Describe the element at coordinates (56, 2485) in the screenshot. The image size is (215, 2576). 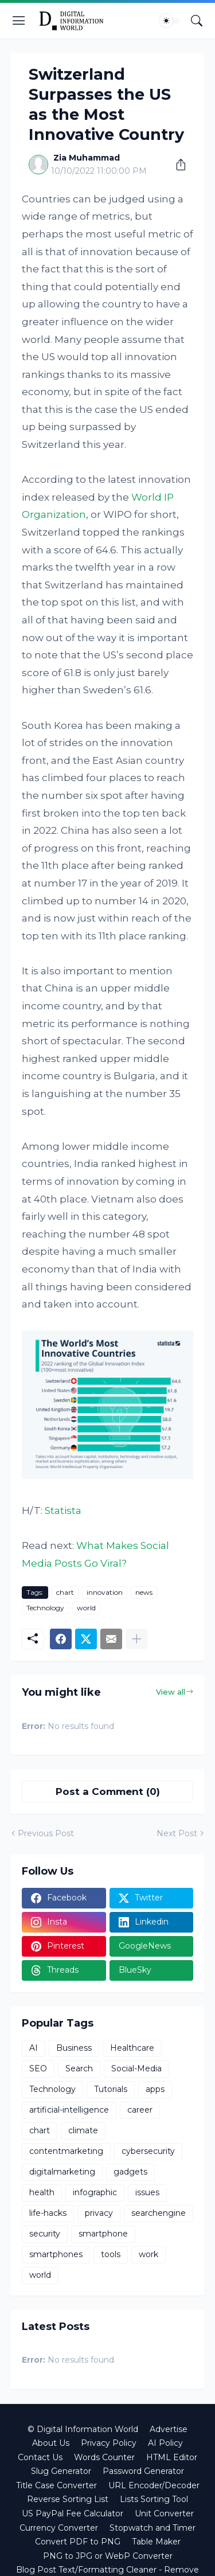
I see `Title Case Converter` at that location.